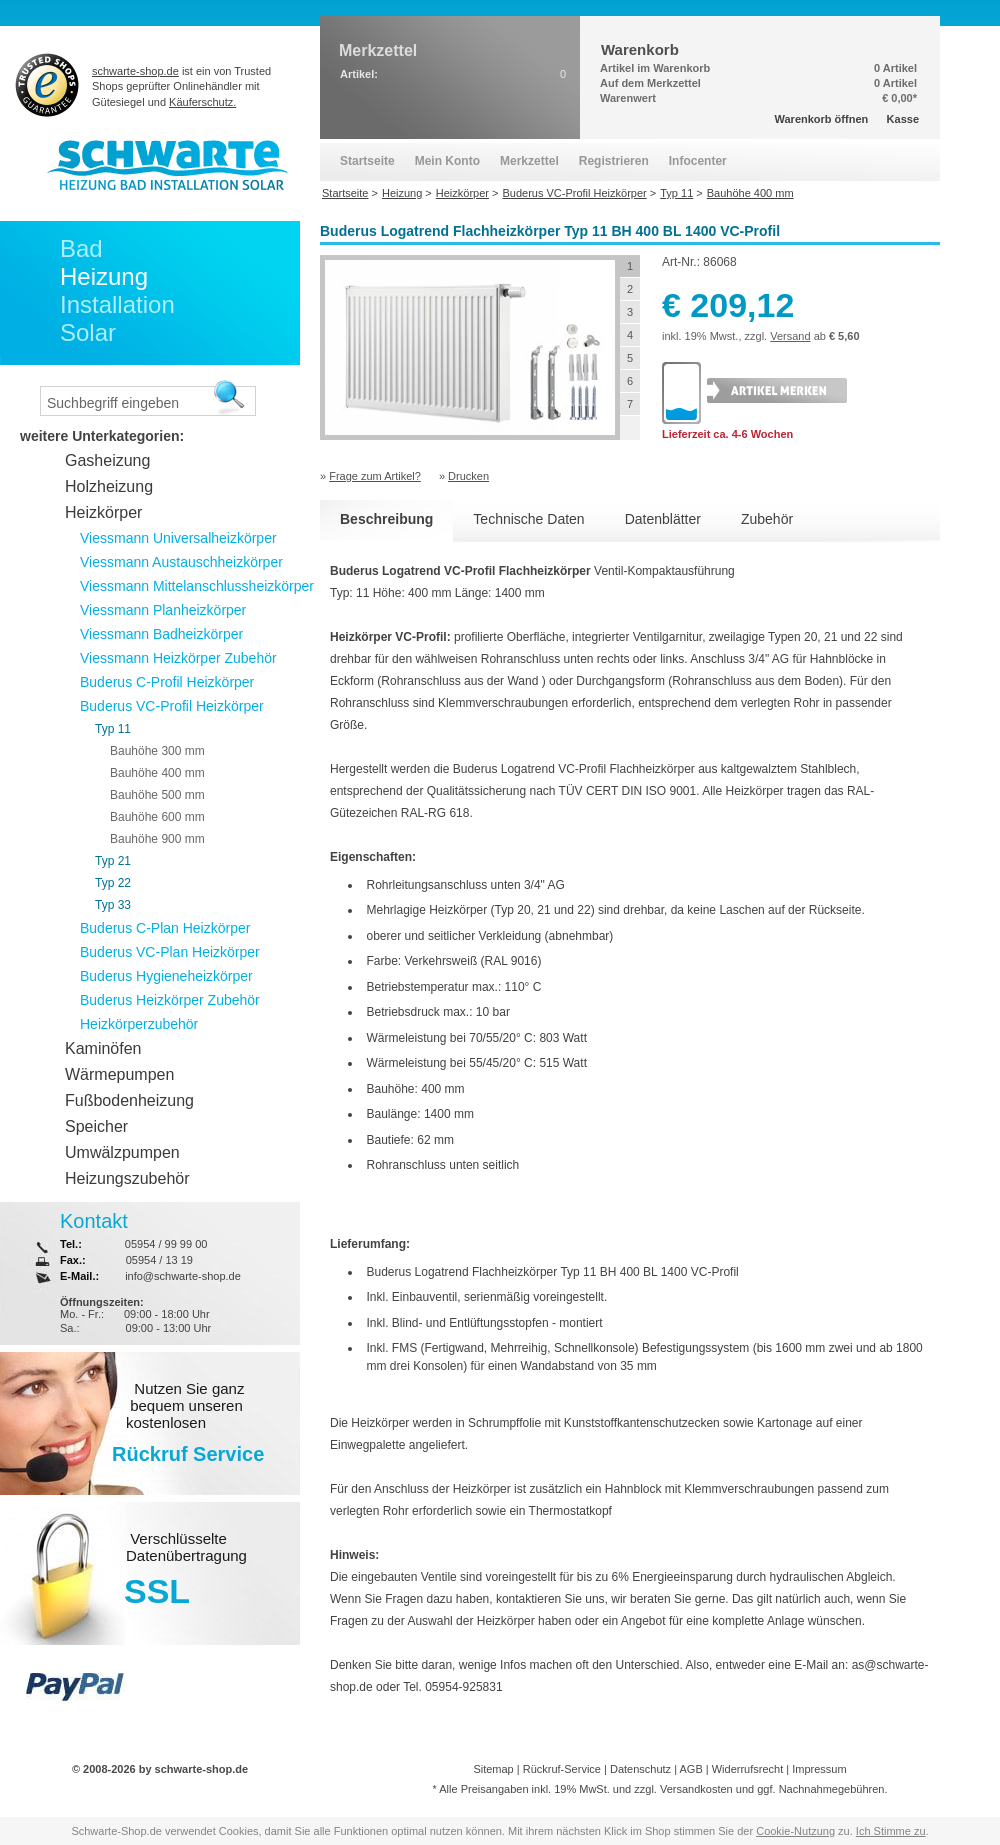  Describe the element at coordinates (167, 682) in the screenshot. I see `Buderus C-Profil Heizkörper` at that location.